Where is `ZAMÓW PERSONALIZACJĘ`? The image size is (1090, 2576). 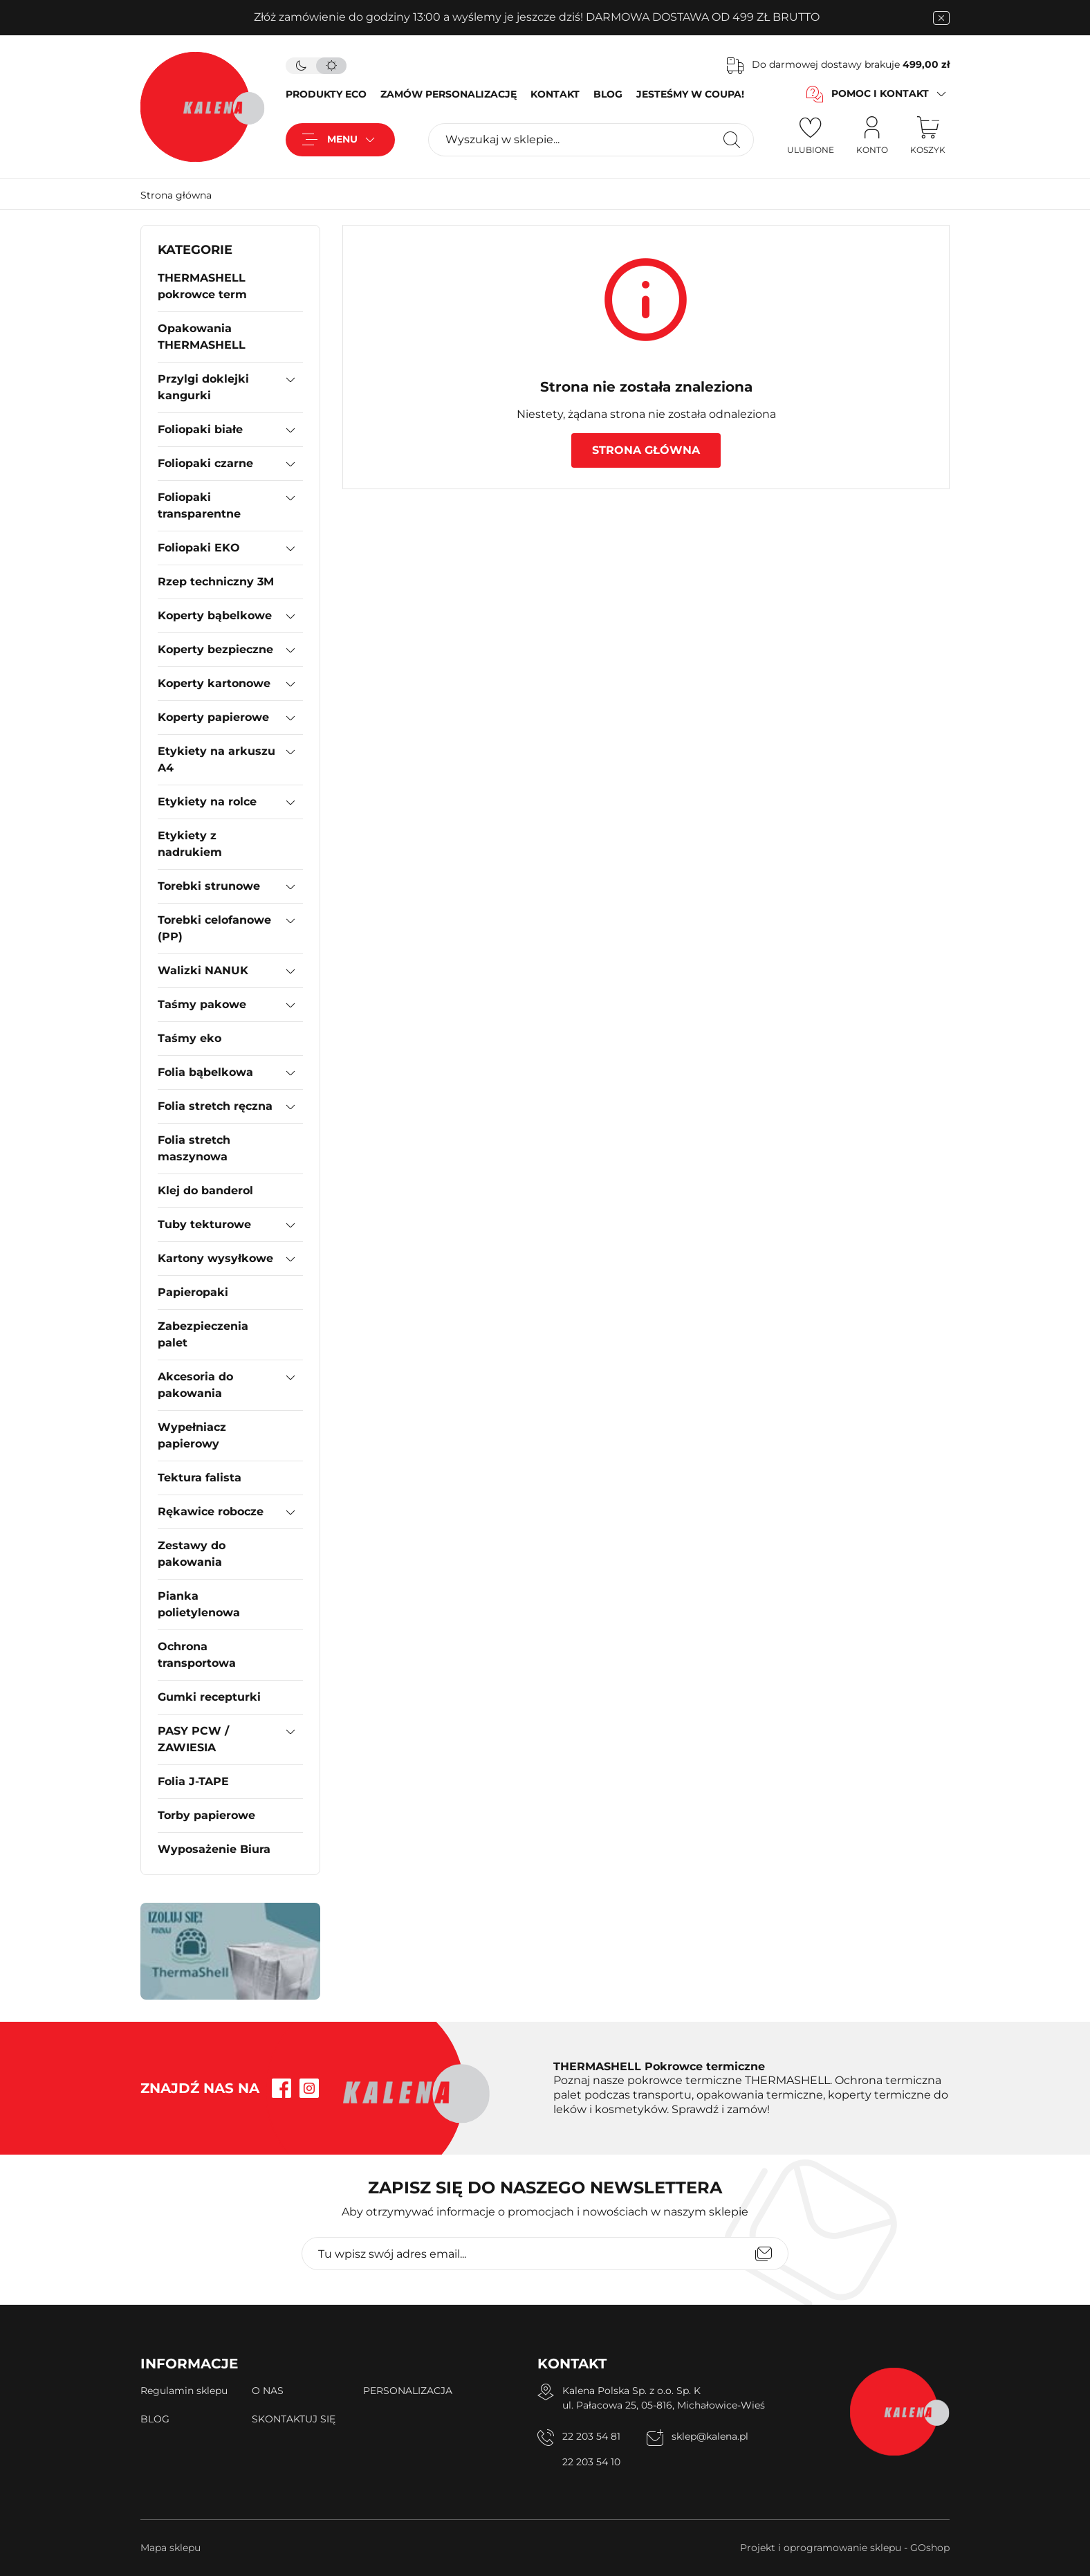
ZAMÓW PERSONALIZACJĘ is located at coordinates (448, 94).